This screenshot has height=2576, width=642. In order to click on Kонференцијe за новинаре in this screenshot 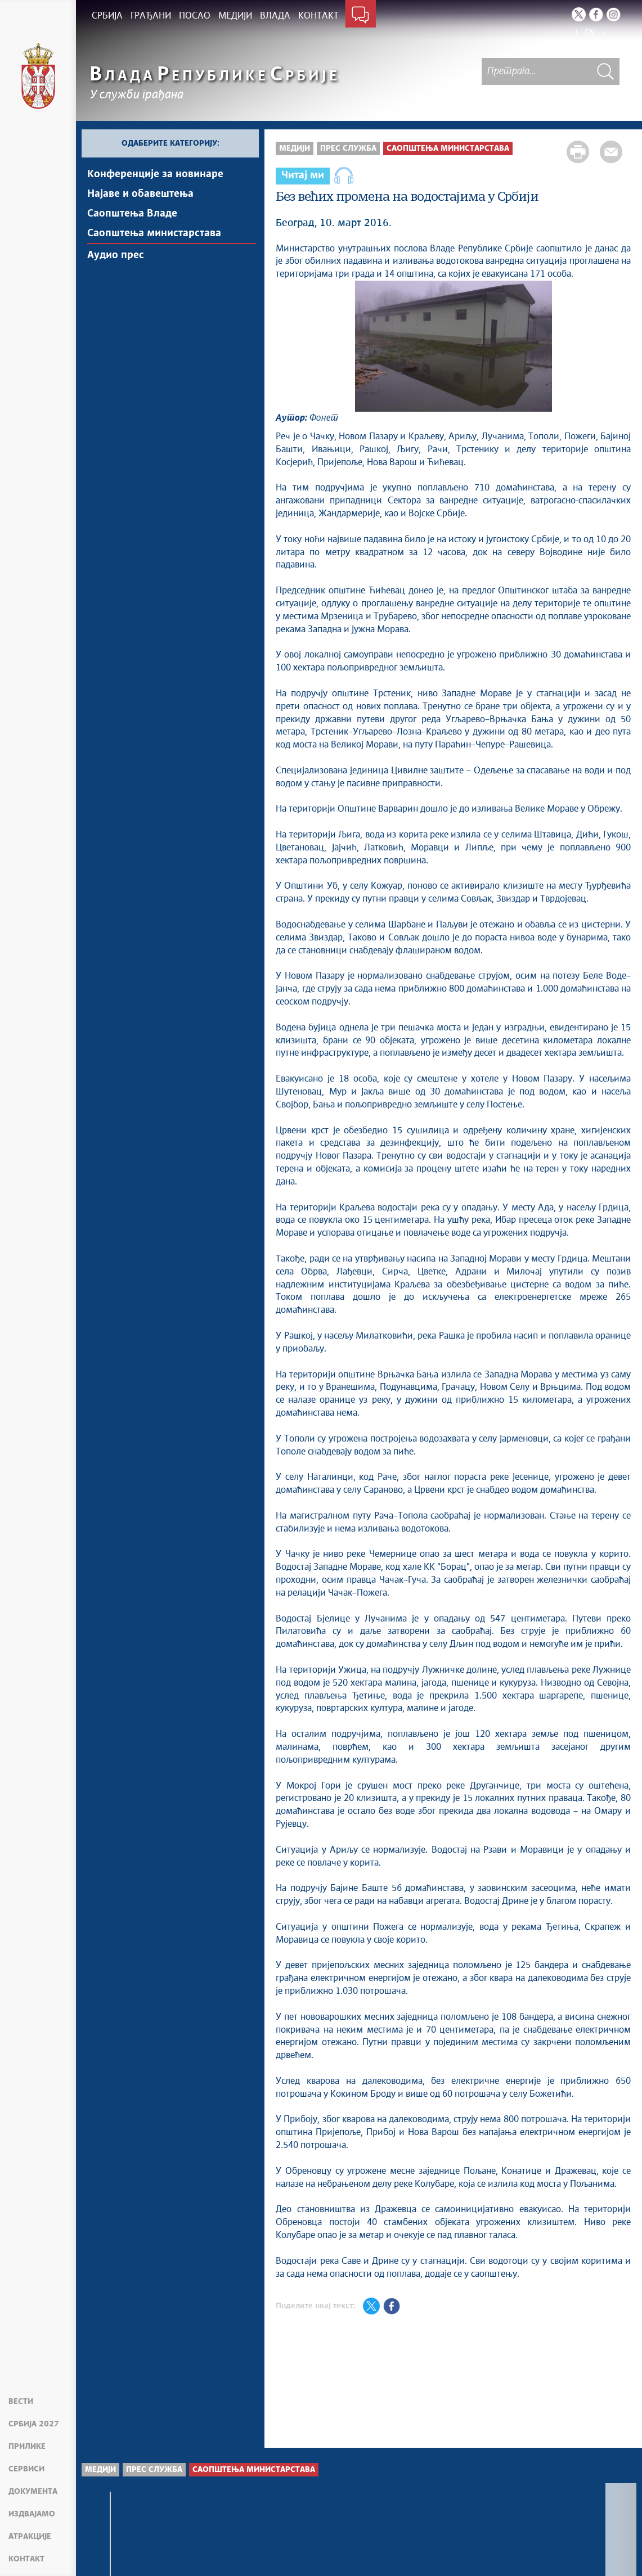, I will do `click(155, 174)`.